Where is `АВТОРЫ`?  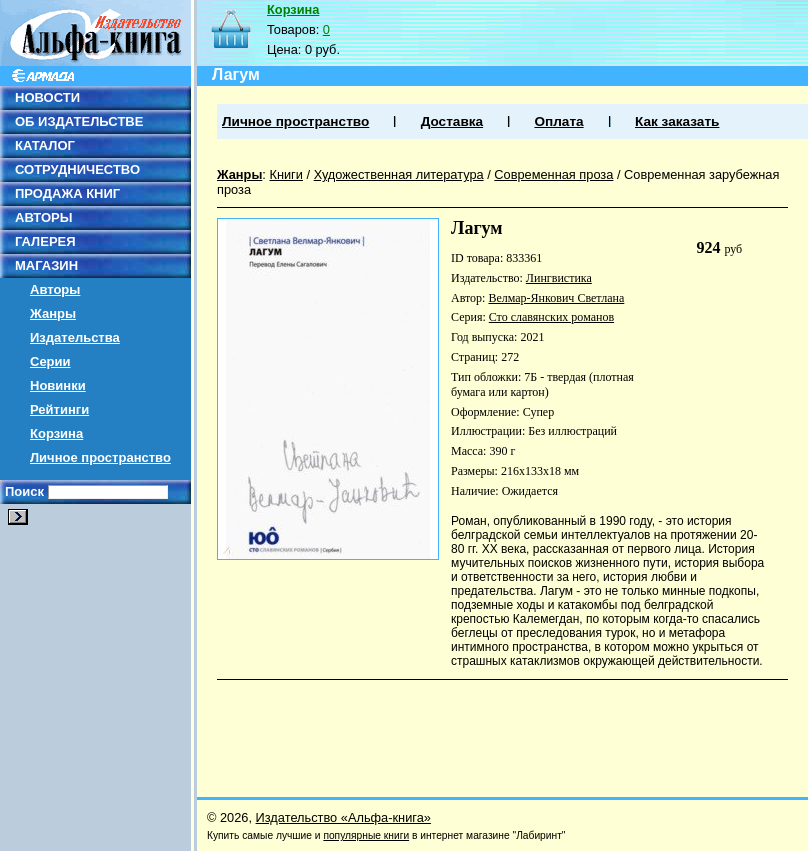 АВТОРЫ is located at coordinates (43, 217).